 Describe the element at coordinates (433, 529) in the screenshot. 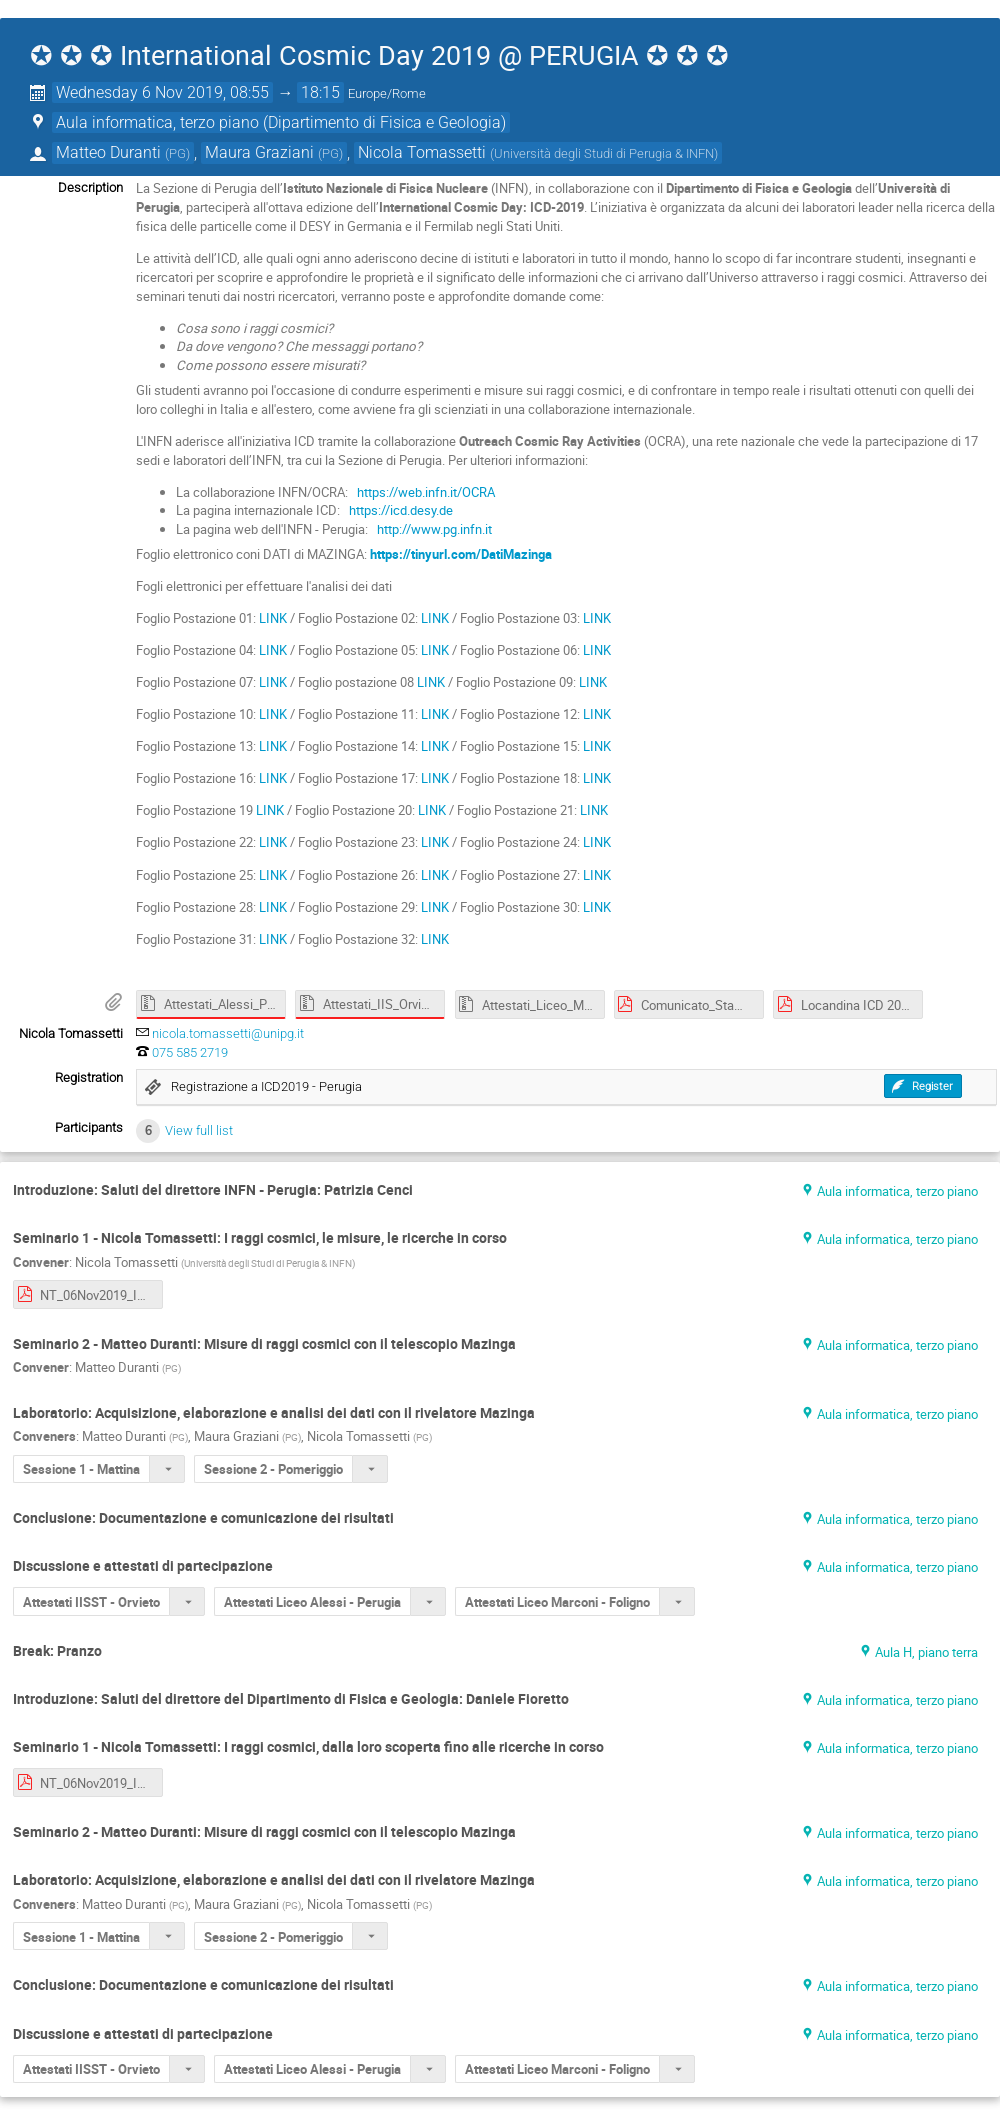

I see `http://www.pg.infn.it` at that location.